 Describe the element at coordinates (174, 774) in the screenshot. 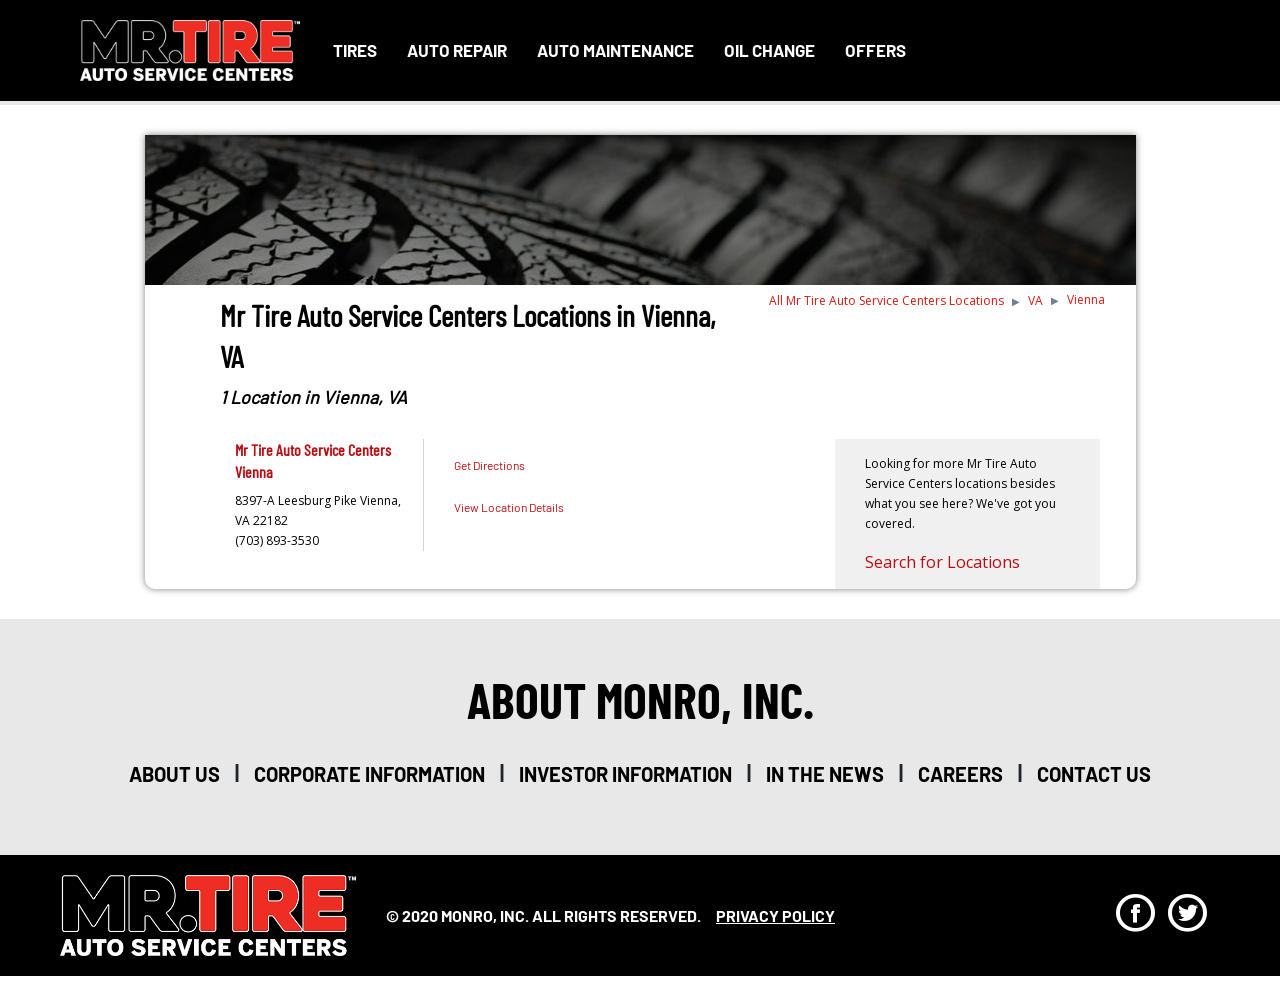

I see `about us` at that location.